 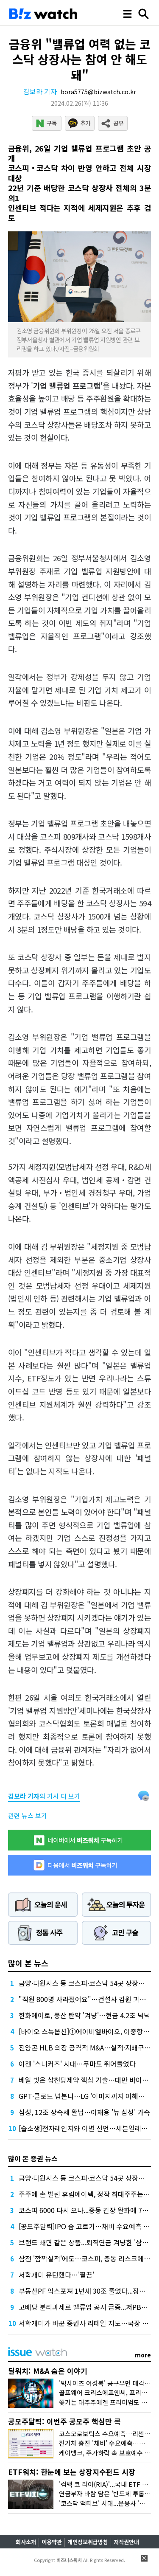 I want to click on [공모주달력]IPO 숨 고르기…채비 수요예측 재개, so click(x=87, y=2226).